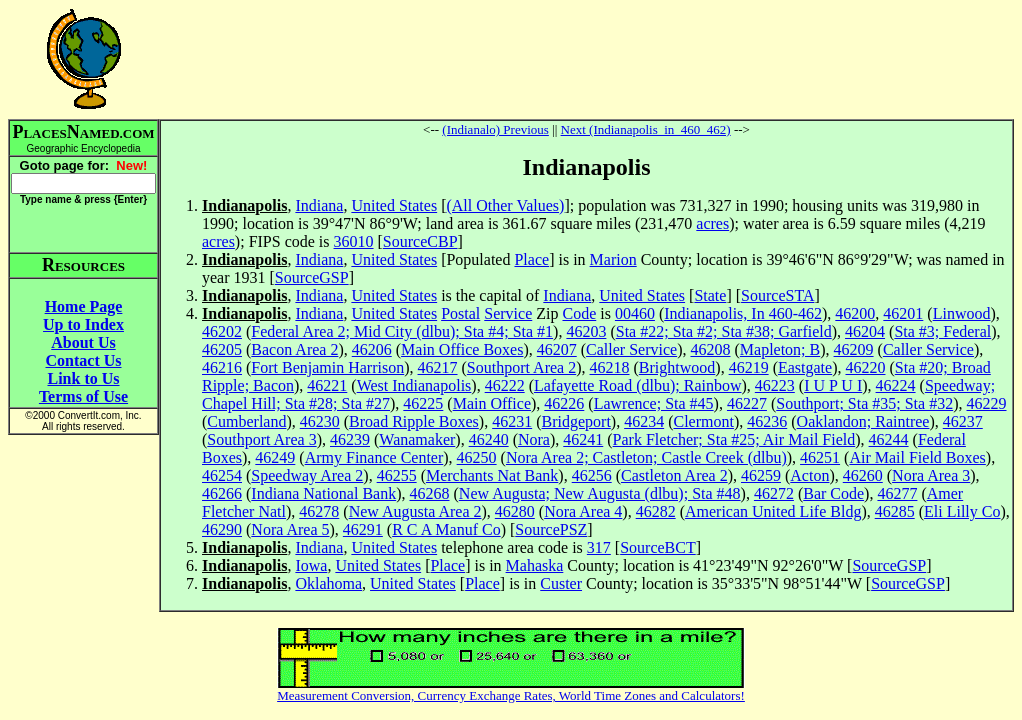  Describe the element at coordinates (677, 367) in the screenshot. I see `Brightwood` at that location.